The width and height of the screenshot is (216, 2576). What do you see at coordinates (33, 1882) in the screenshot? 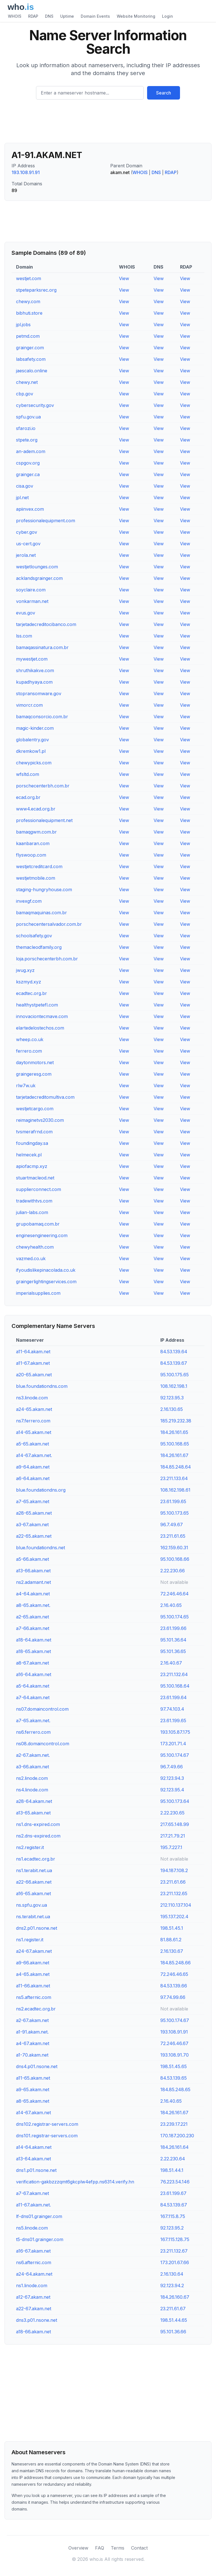
I see `a22-66.akam.net` at bounding box center [33, 1882].